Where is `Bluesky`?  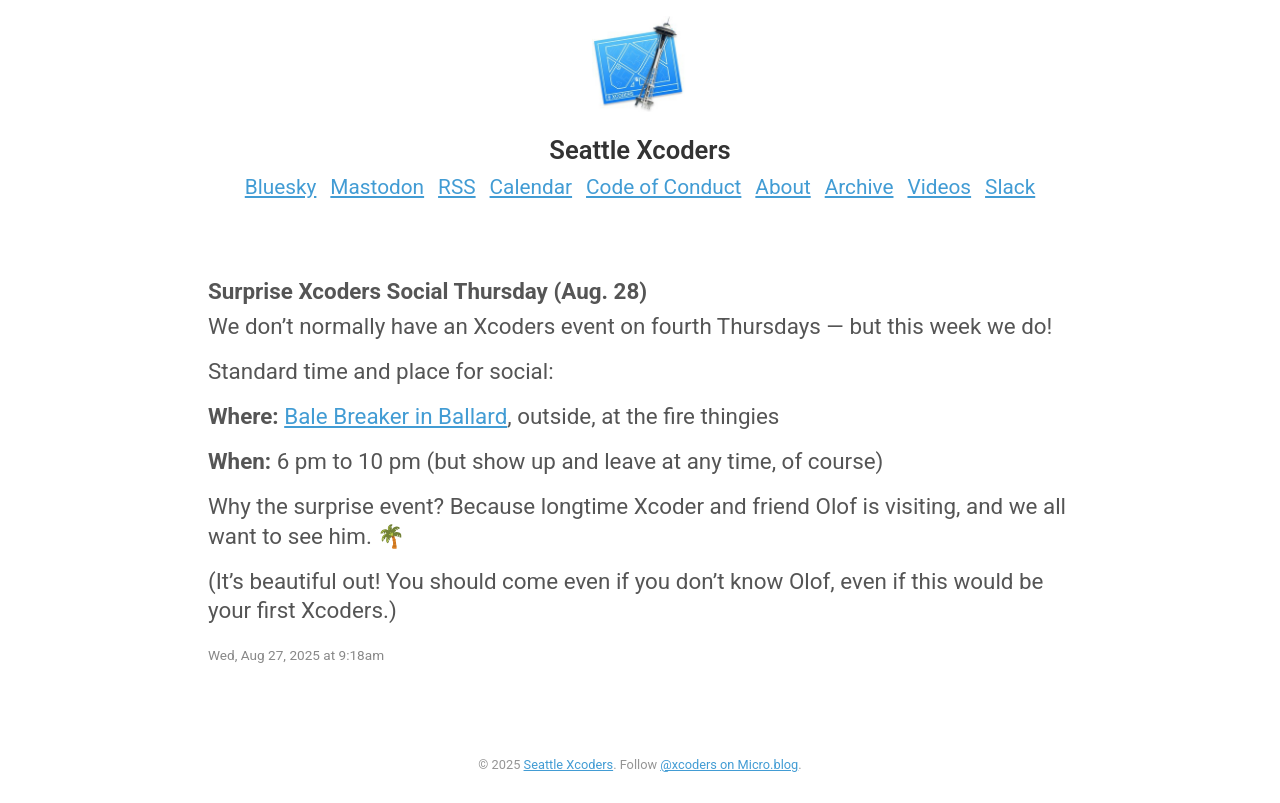 Bluesky is located at coordinates (281, 187).